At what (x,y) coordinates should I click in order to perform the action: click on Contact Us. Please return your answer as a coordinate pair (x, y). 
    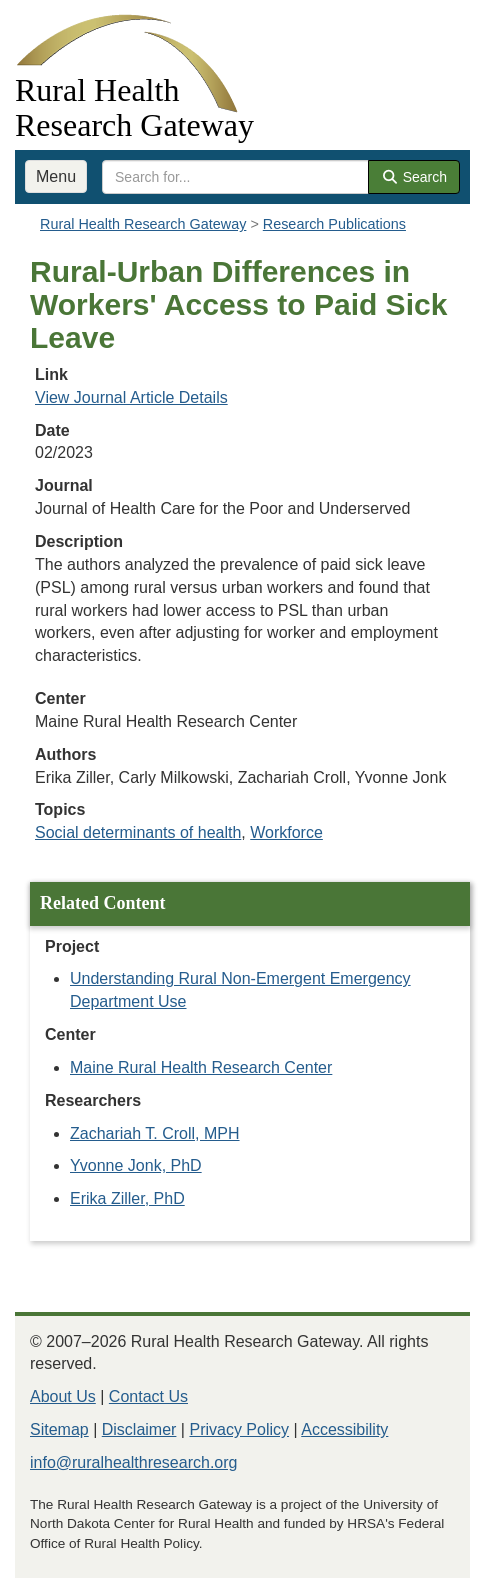
    Looking at the image, I should click on (148, 1396).